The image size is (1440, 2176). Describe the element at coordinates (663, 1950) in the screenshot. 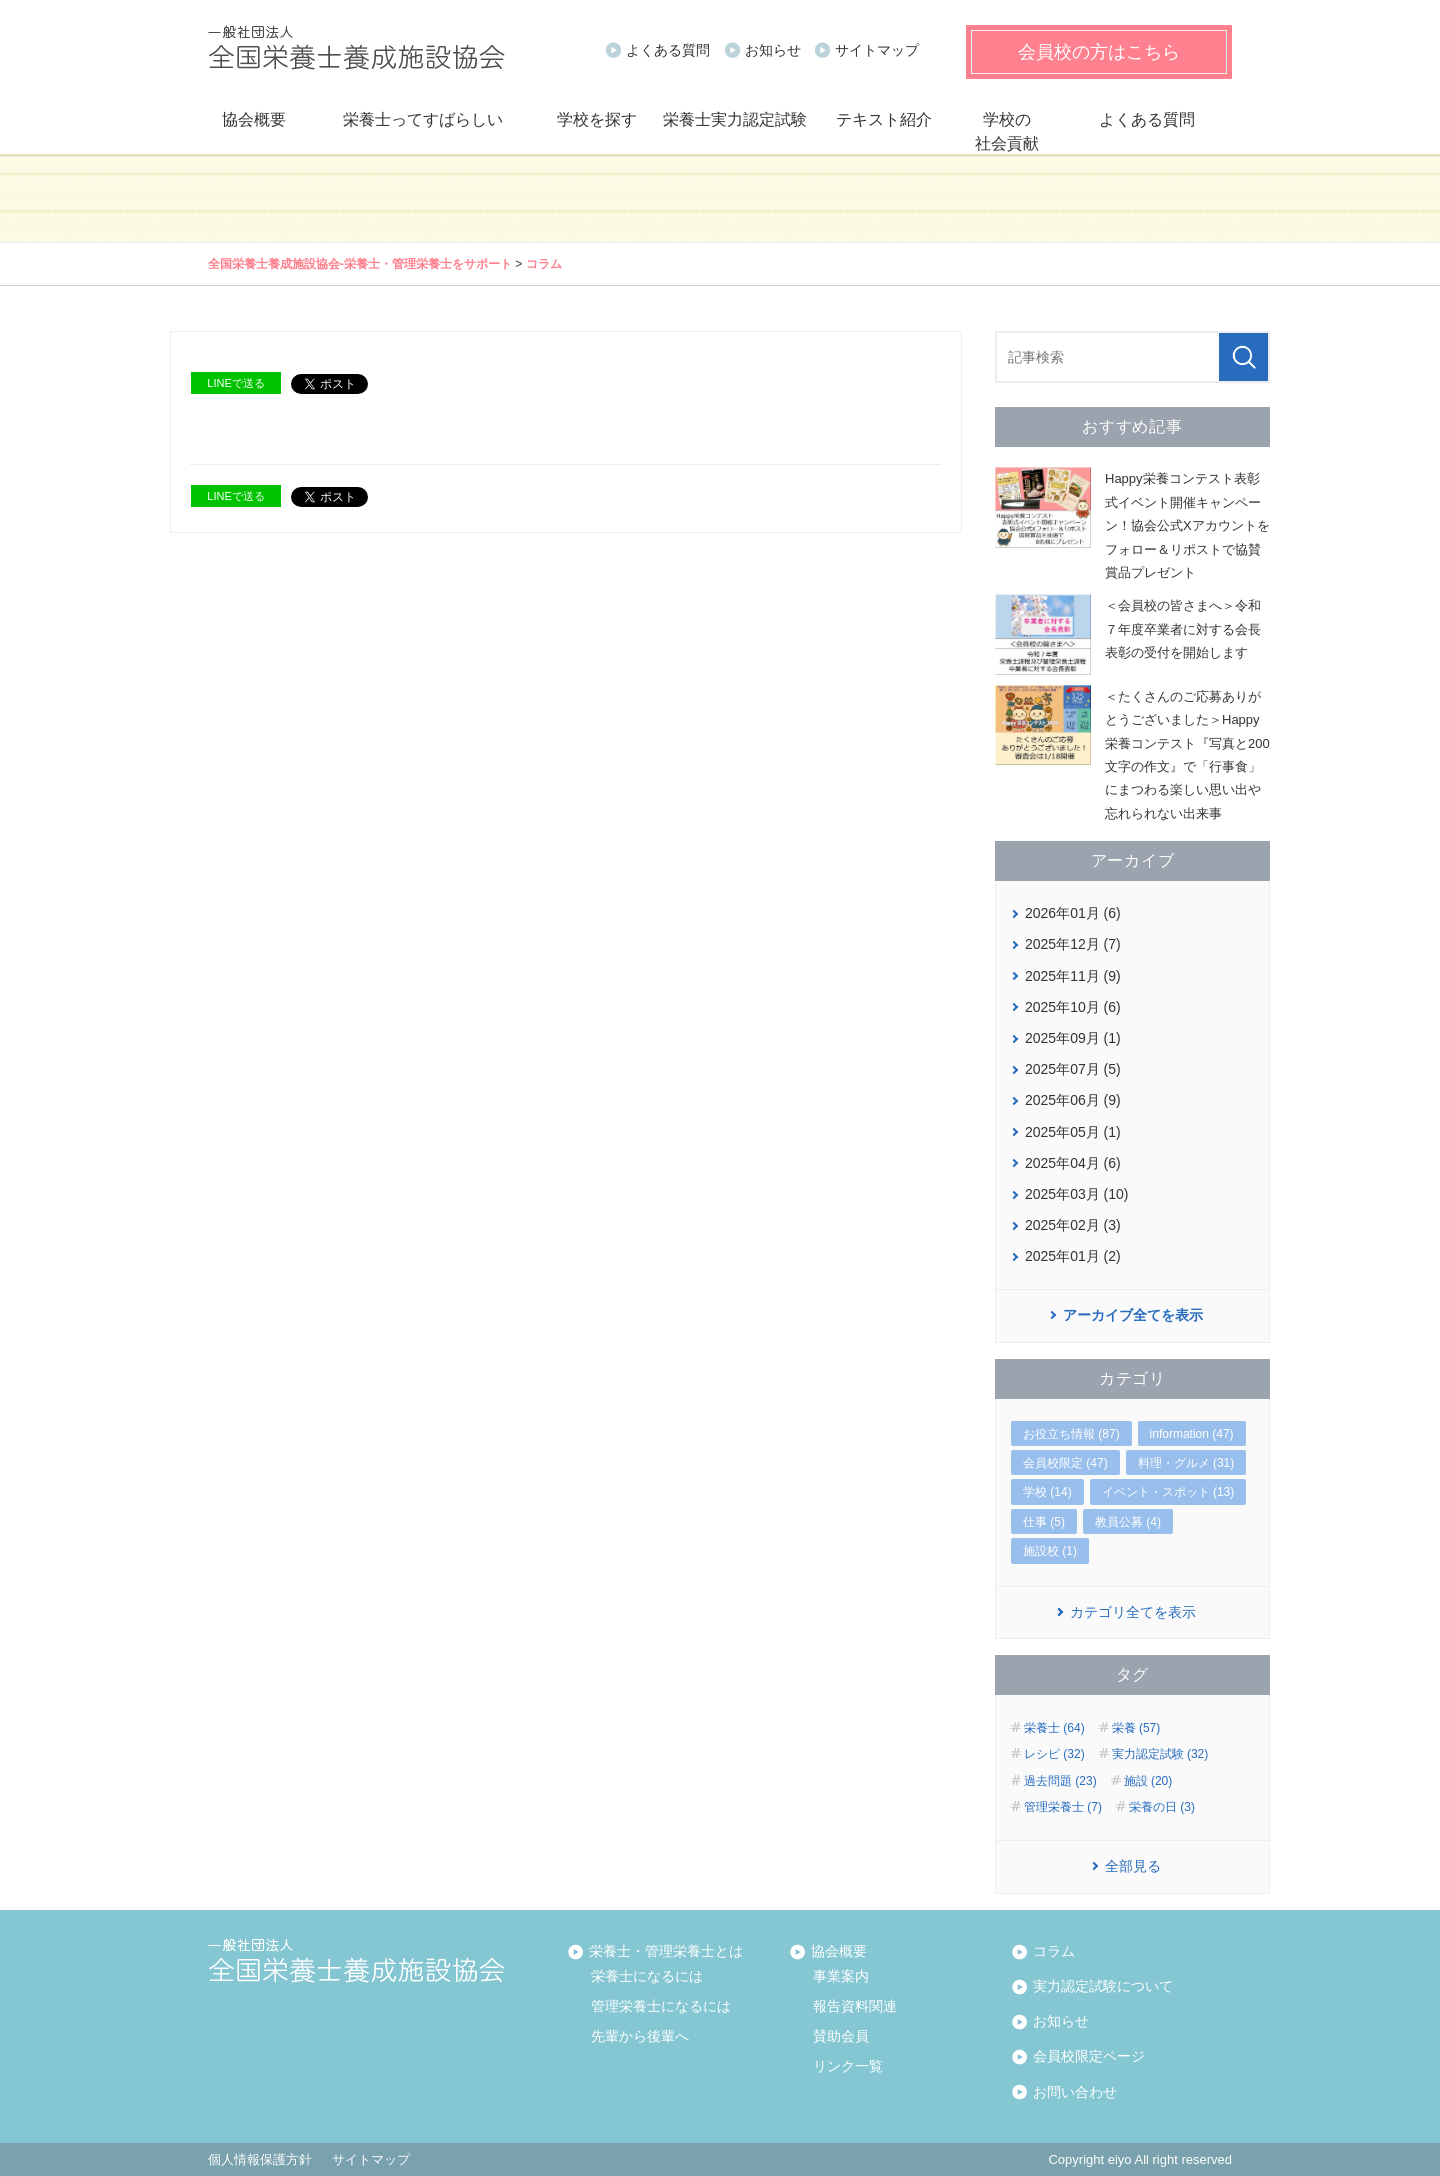

I see `栄養士・管理栄養士とは` at that location.